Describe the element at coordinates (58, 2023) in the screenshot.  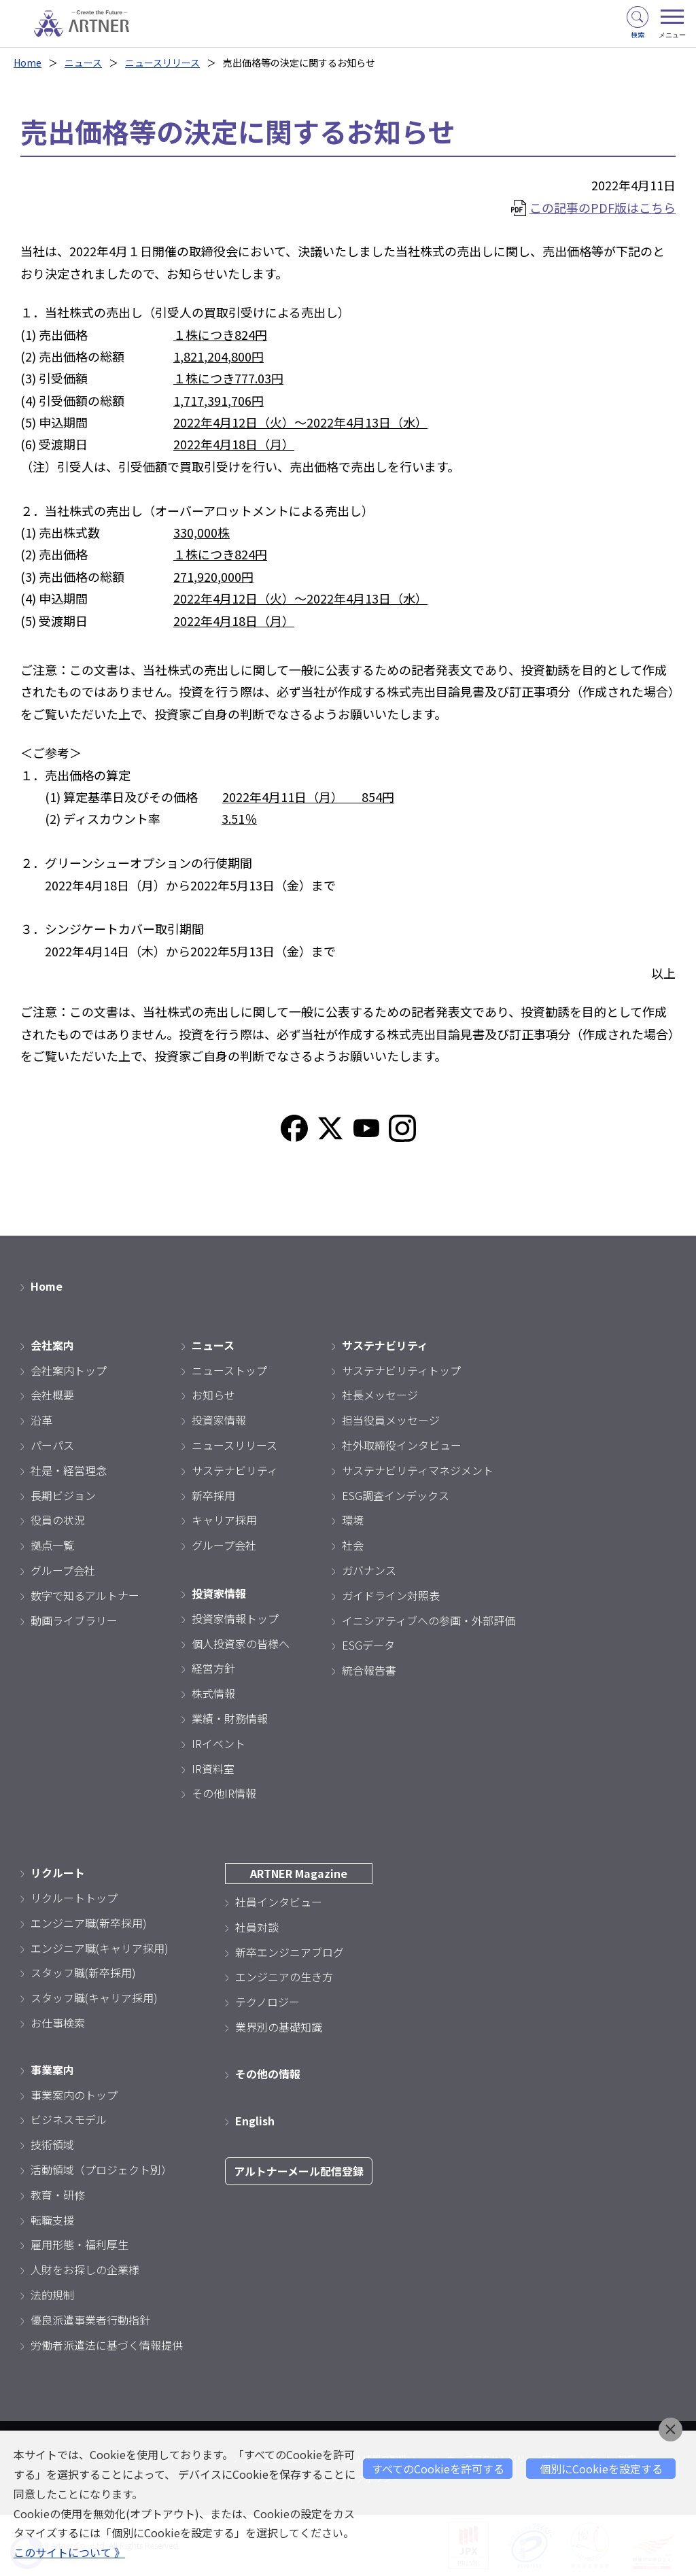
I see `お仕事検索` at that location.